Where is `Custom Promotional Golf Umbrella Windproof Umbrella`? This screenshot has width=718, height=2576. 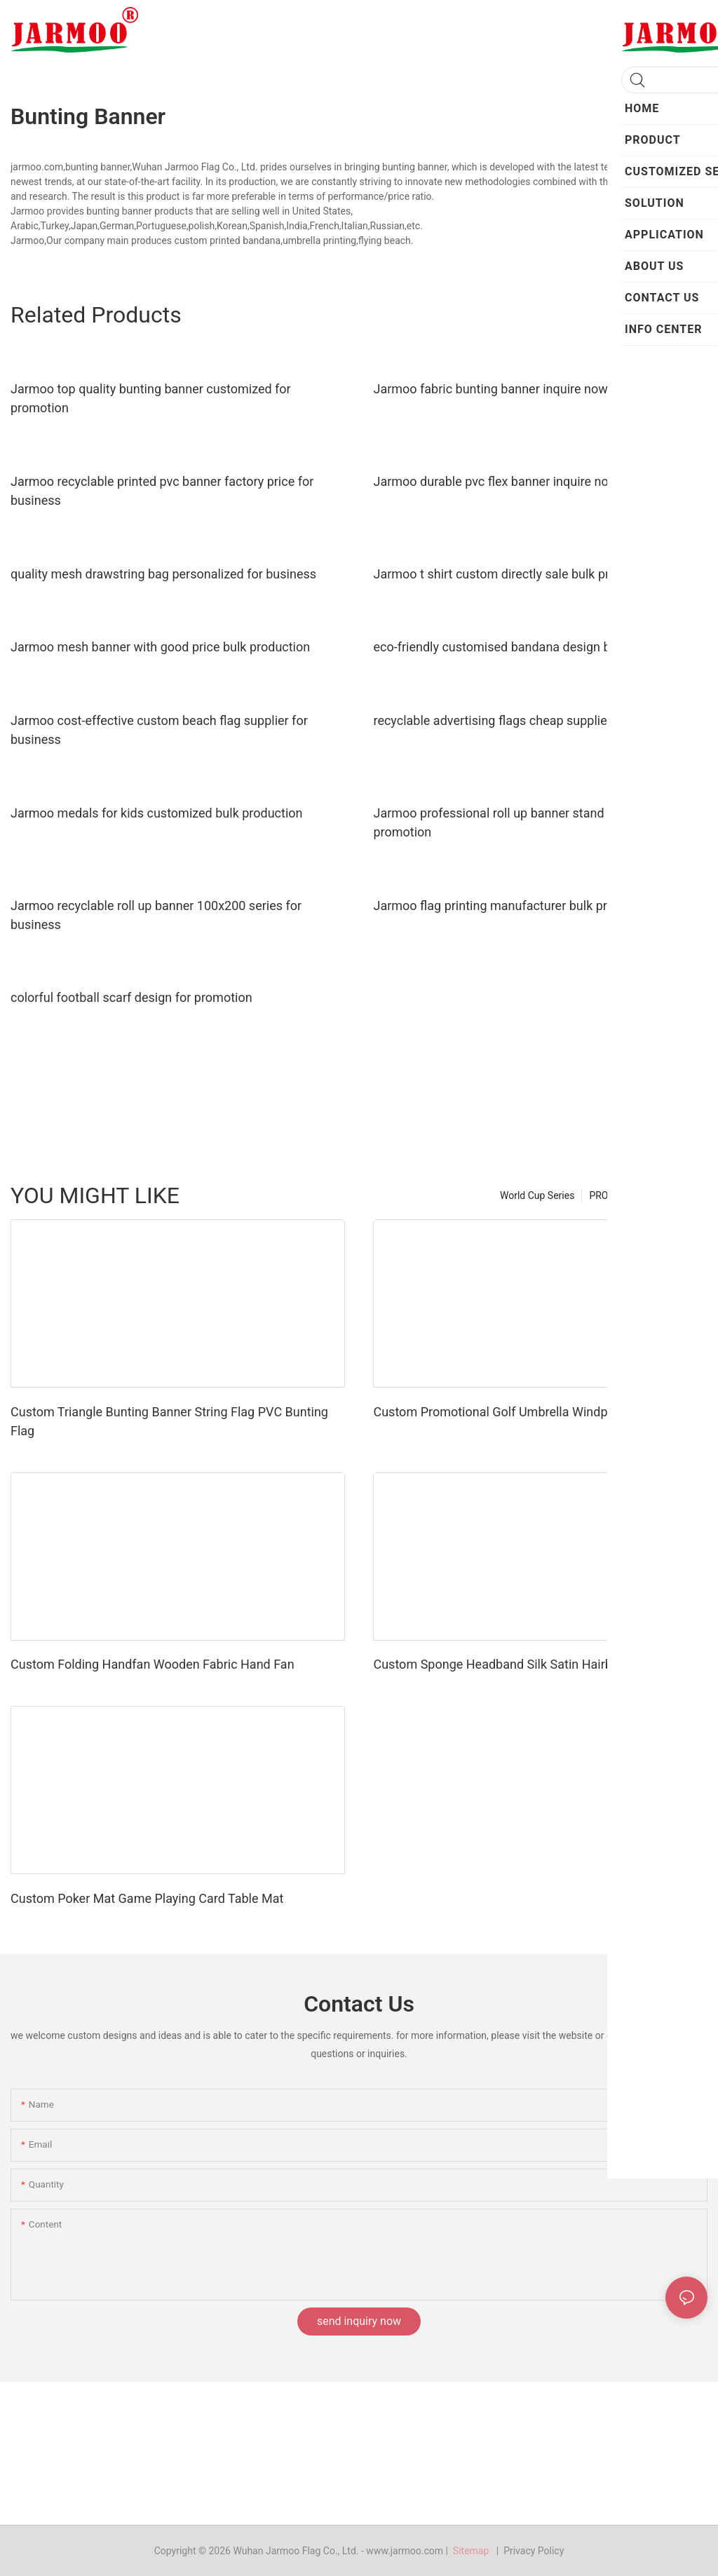 Custom Promotional Golf Umbrella Windproof Umbrella is located at coordinates (528, 1411).